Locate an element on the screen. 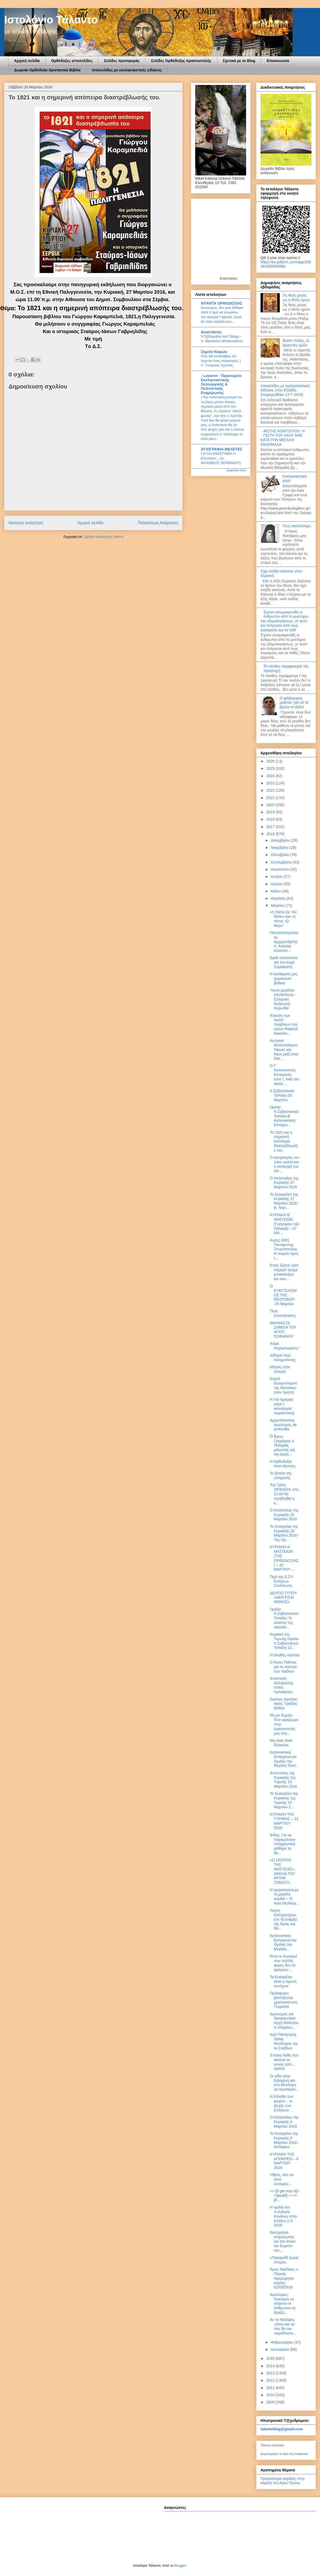 The height and width of the screenshot is (2576, 320). Ο Απόστολος της Κυριακής 6 Μαρτίου 2016 is located at coordinates (284, 2121).